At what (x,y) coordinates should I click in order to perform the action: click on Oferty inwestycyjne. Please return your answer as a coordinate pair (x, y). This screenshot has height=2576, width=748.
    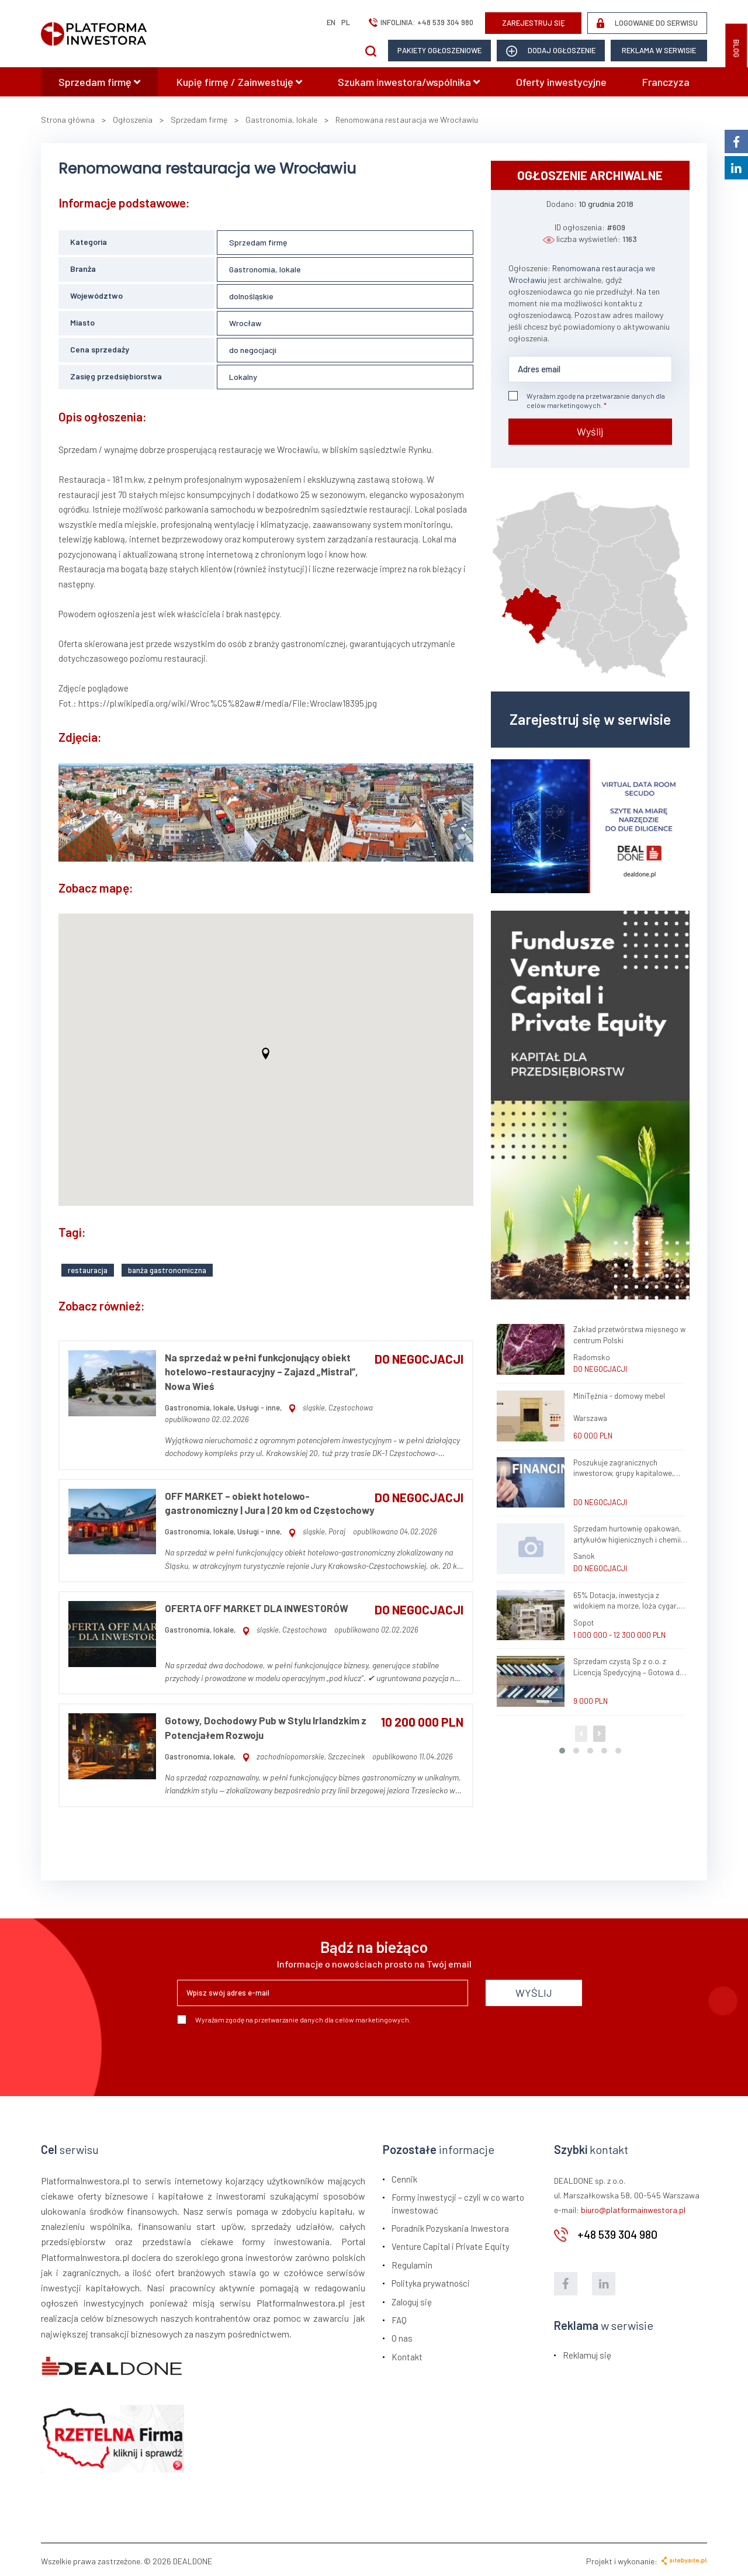
    Looking at the image, I should click on (561, 81).